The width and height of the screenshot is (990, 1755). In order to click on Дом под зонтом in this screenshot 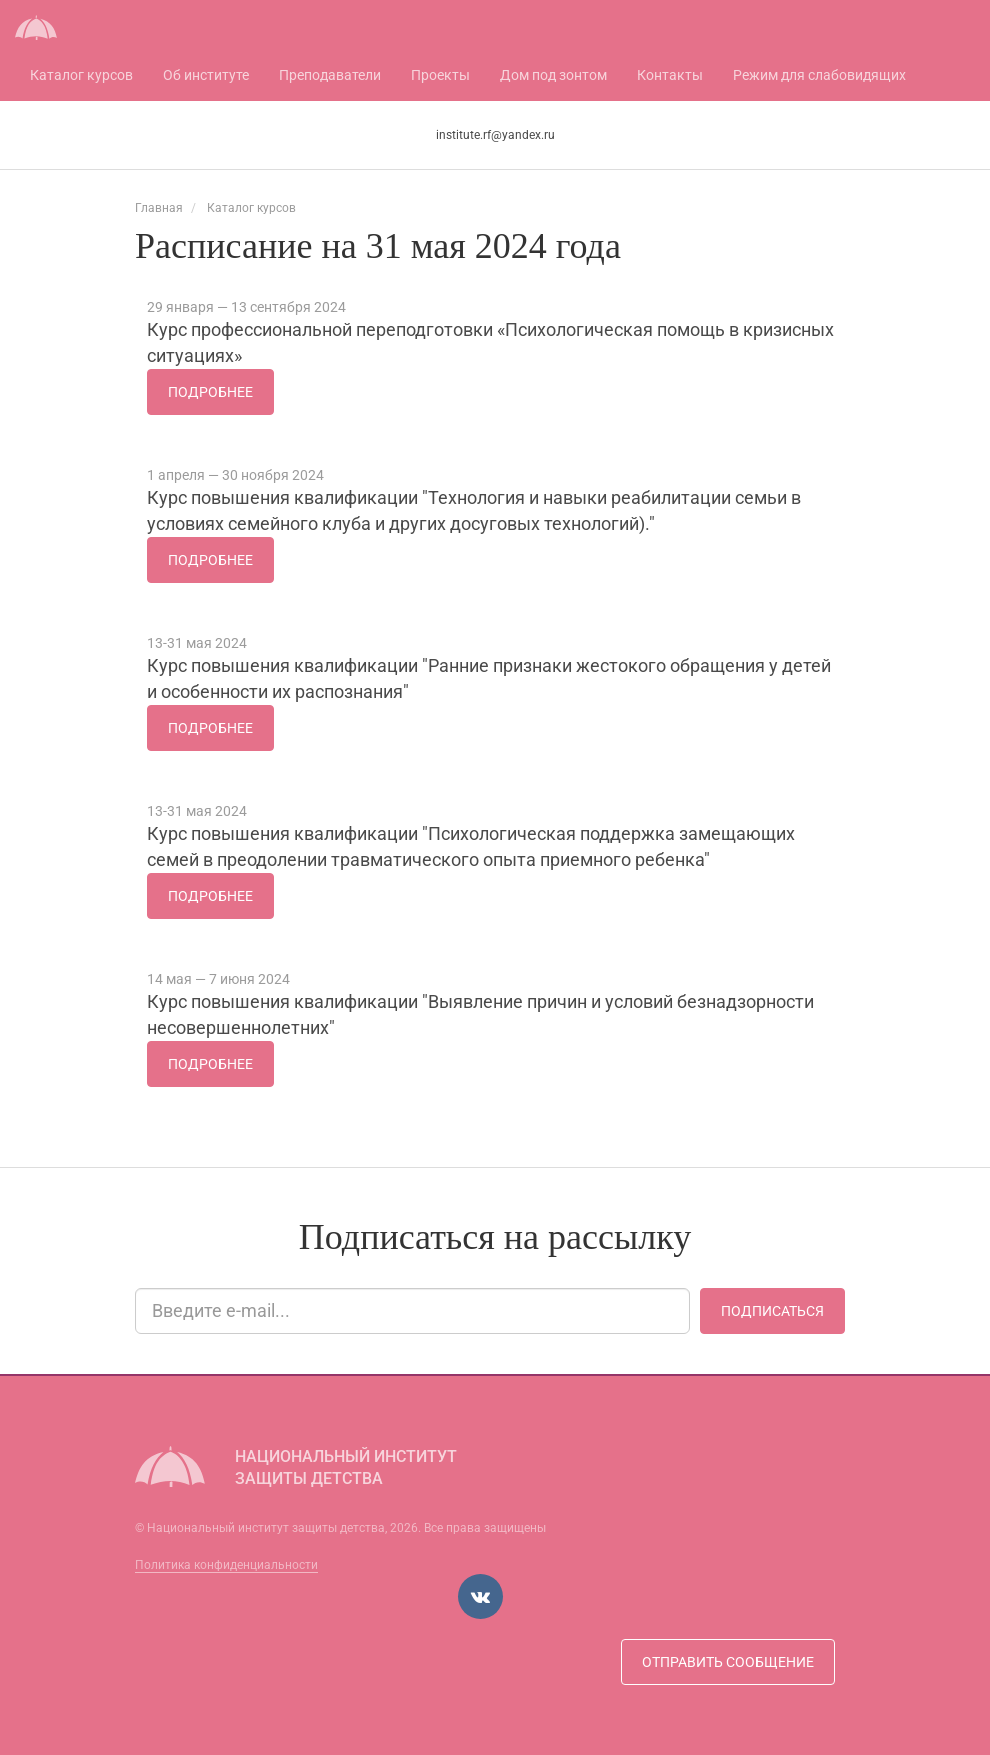, I will do `click(553, 75)`.